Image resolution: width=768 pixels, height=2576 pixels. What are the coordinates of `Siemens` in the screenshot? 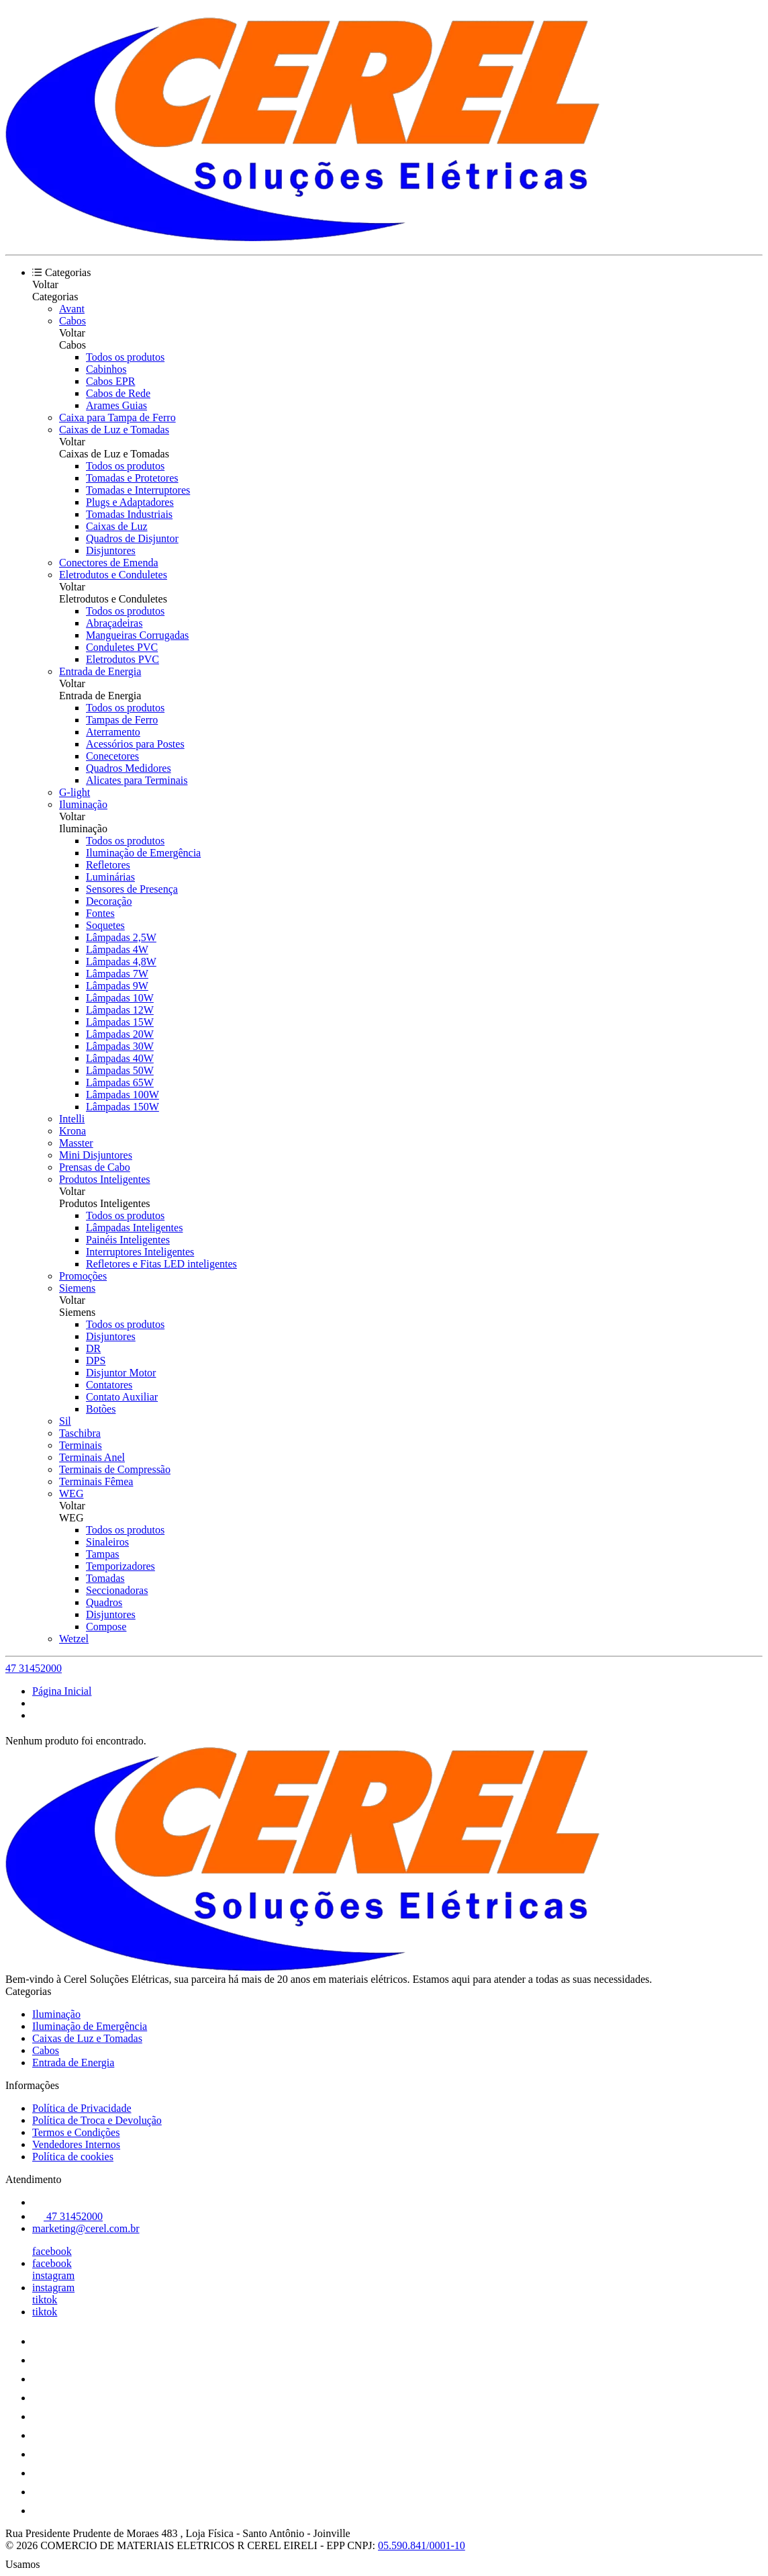 It's located at (77, 1288).